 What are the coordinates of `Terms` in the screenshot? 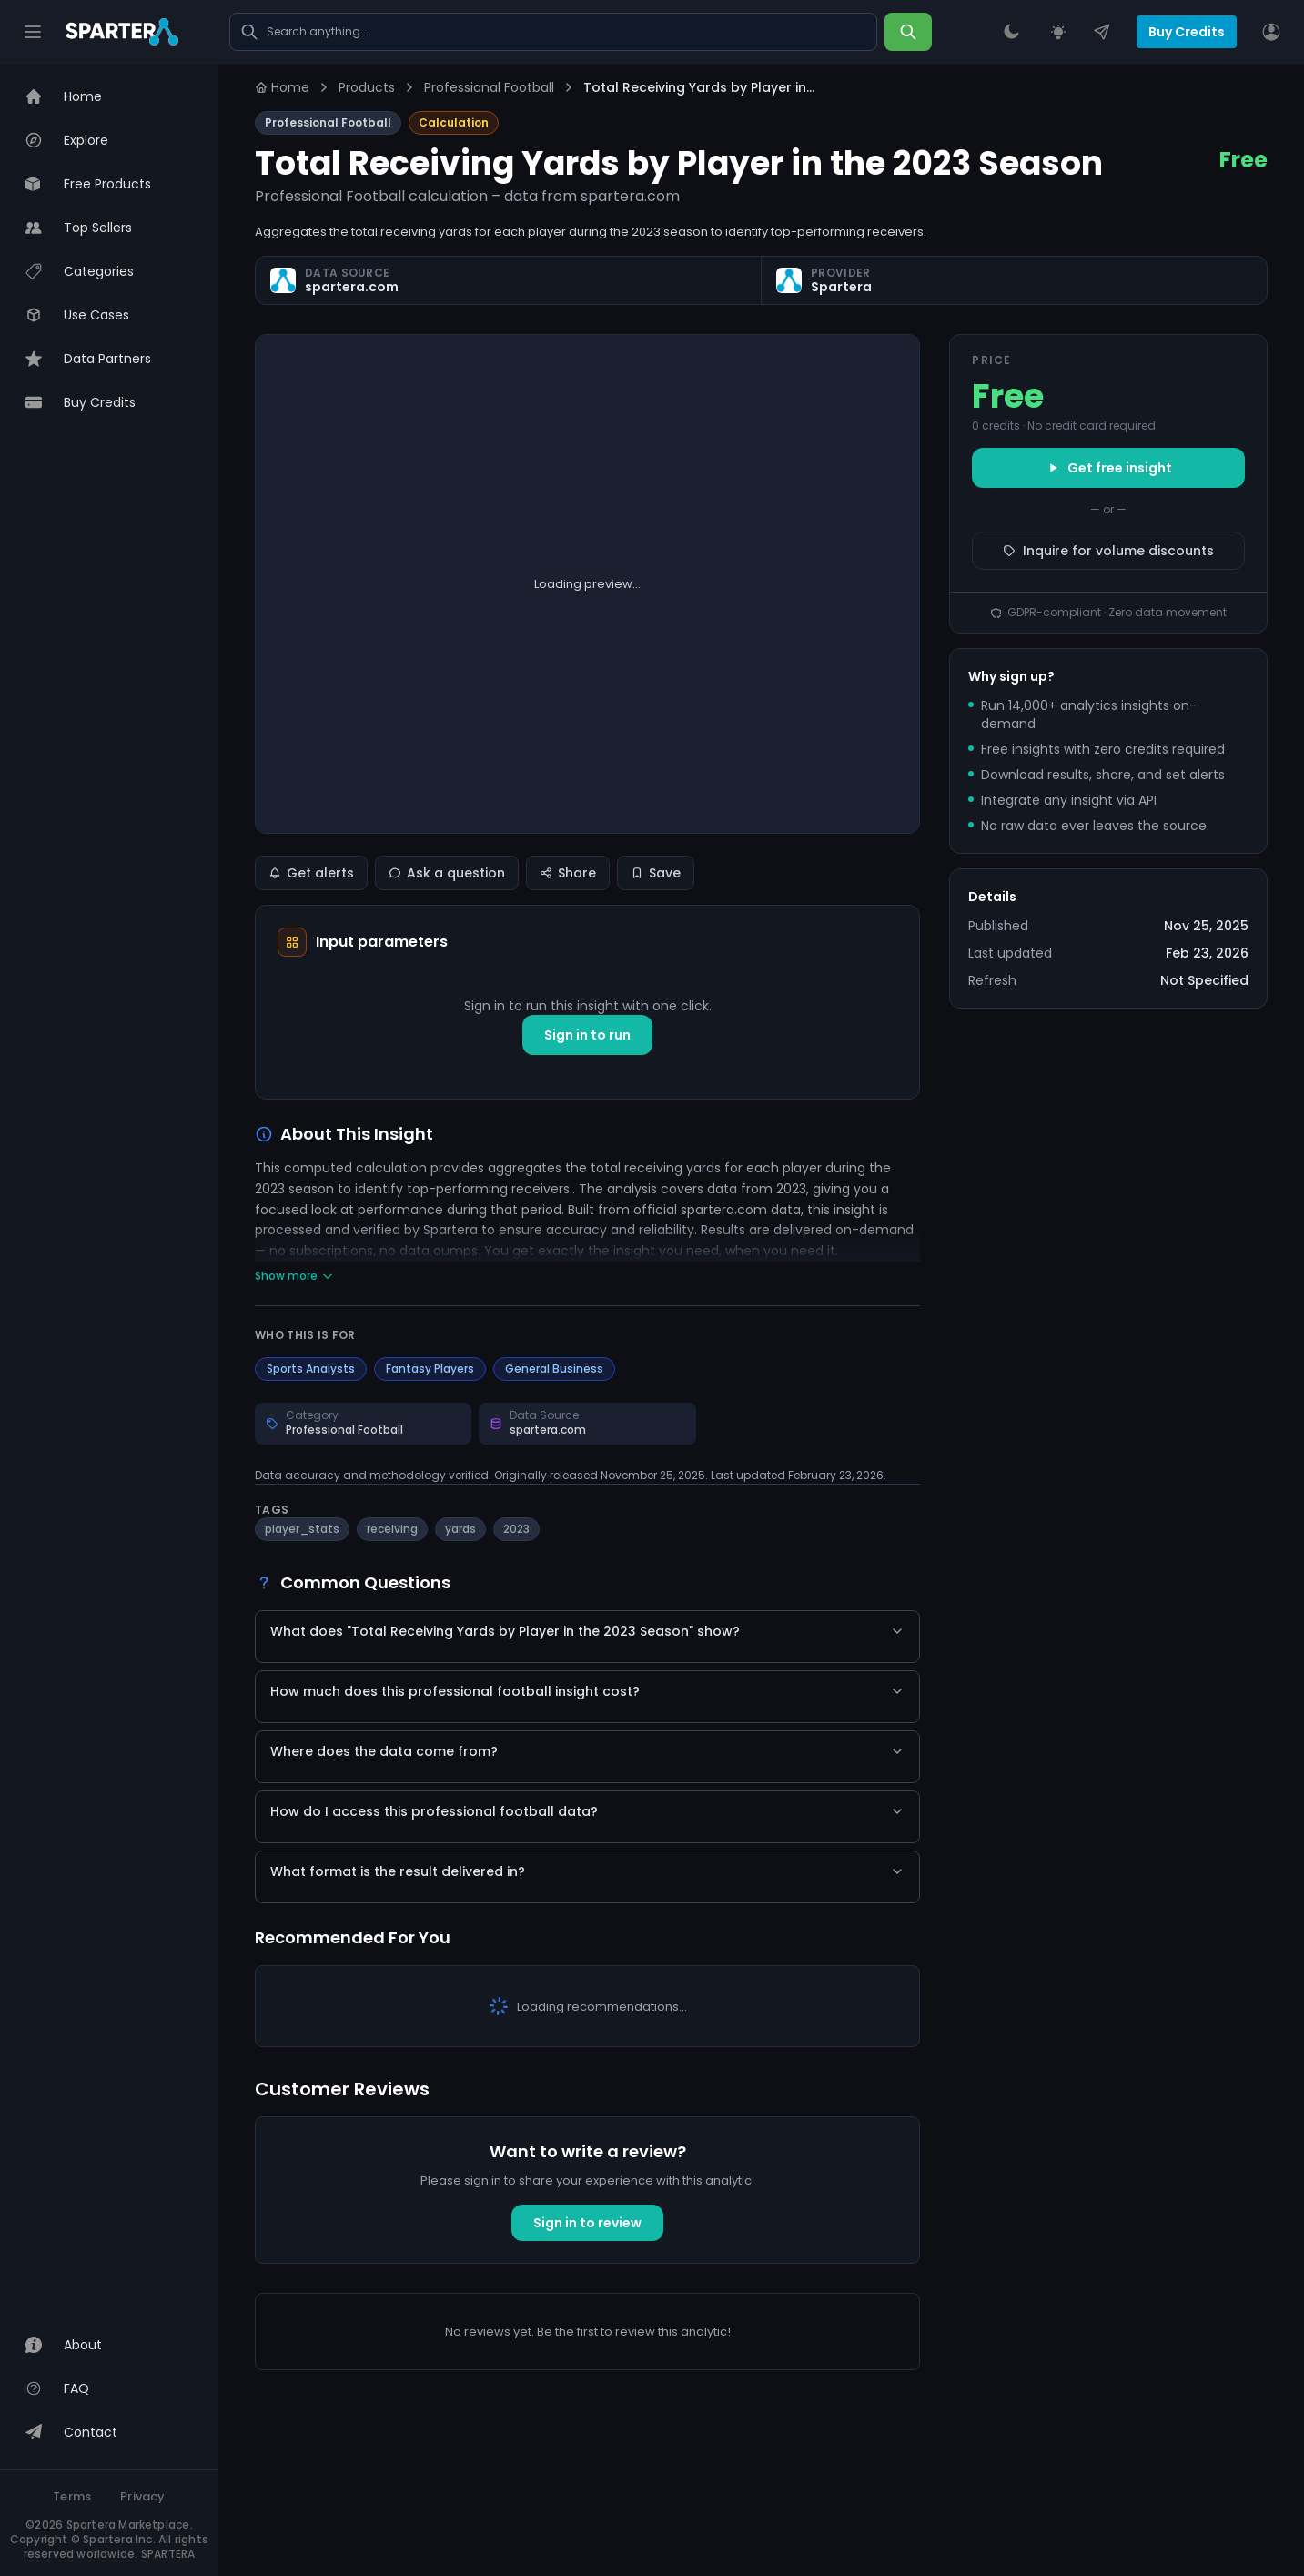 It's located at (72, 2496).